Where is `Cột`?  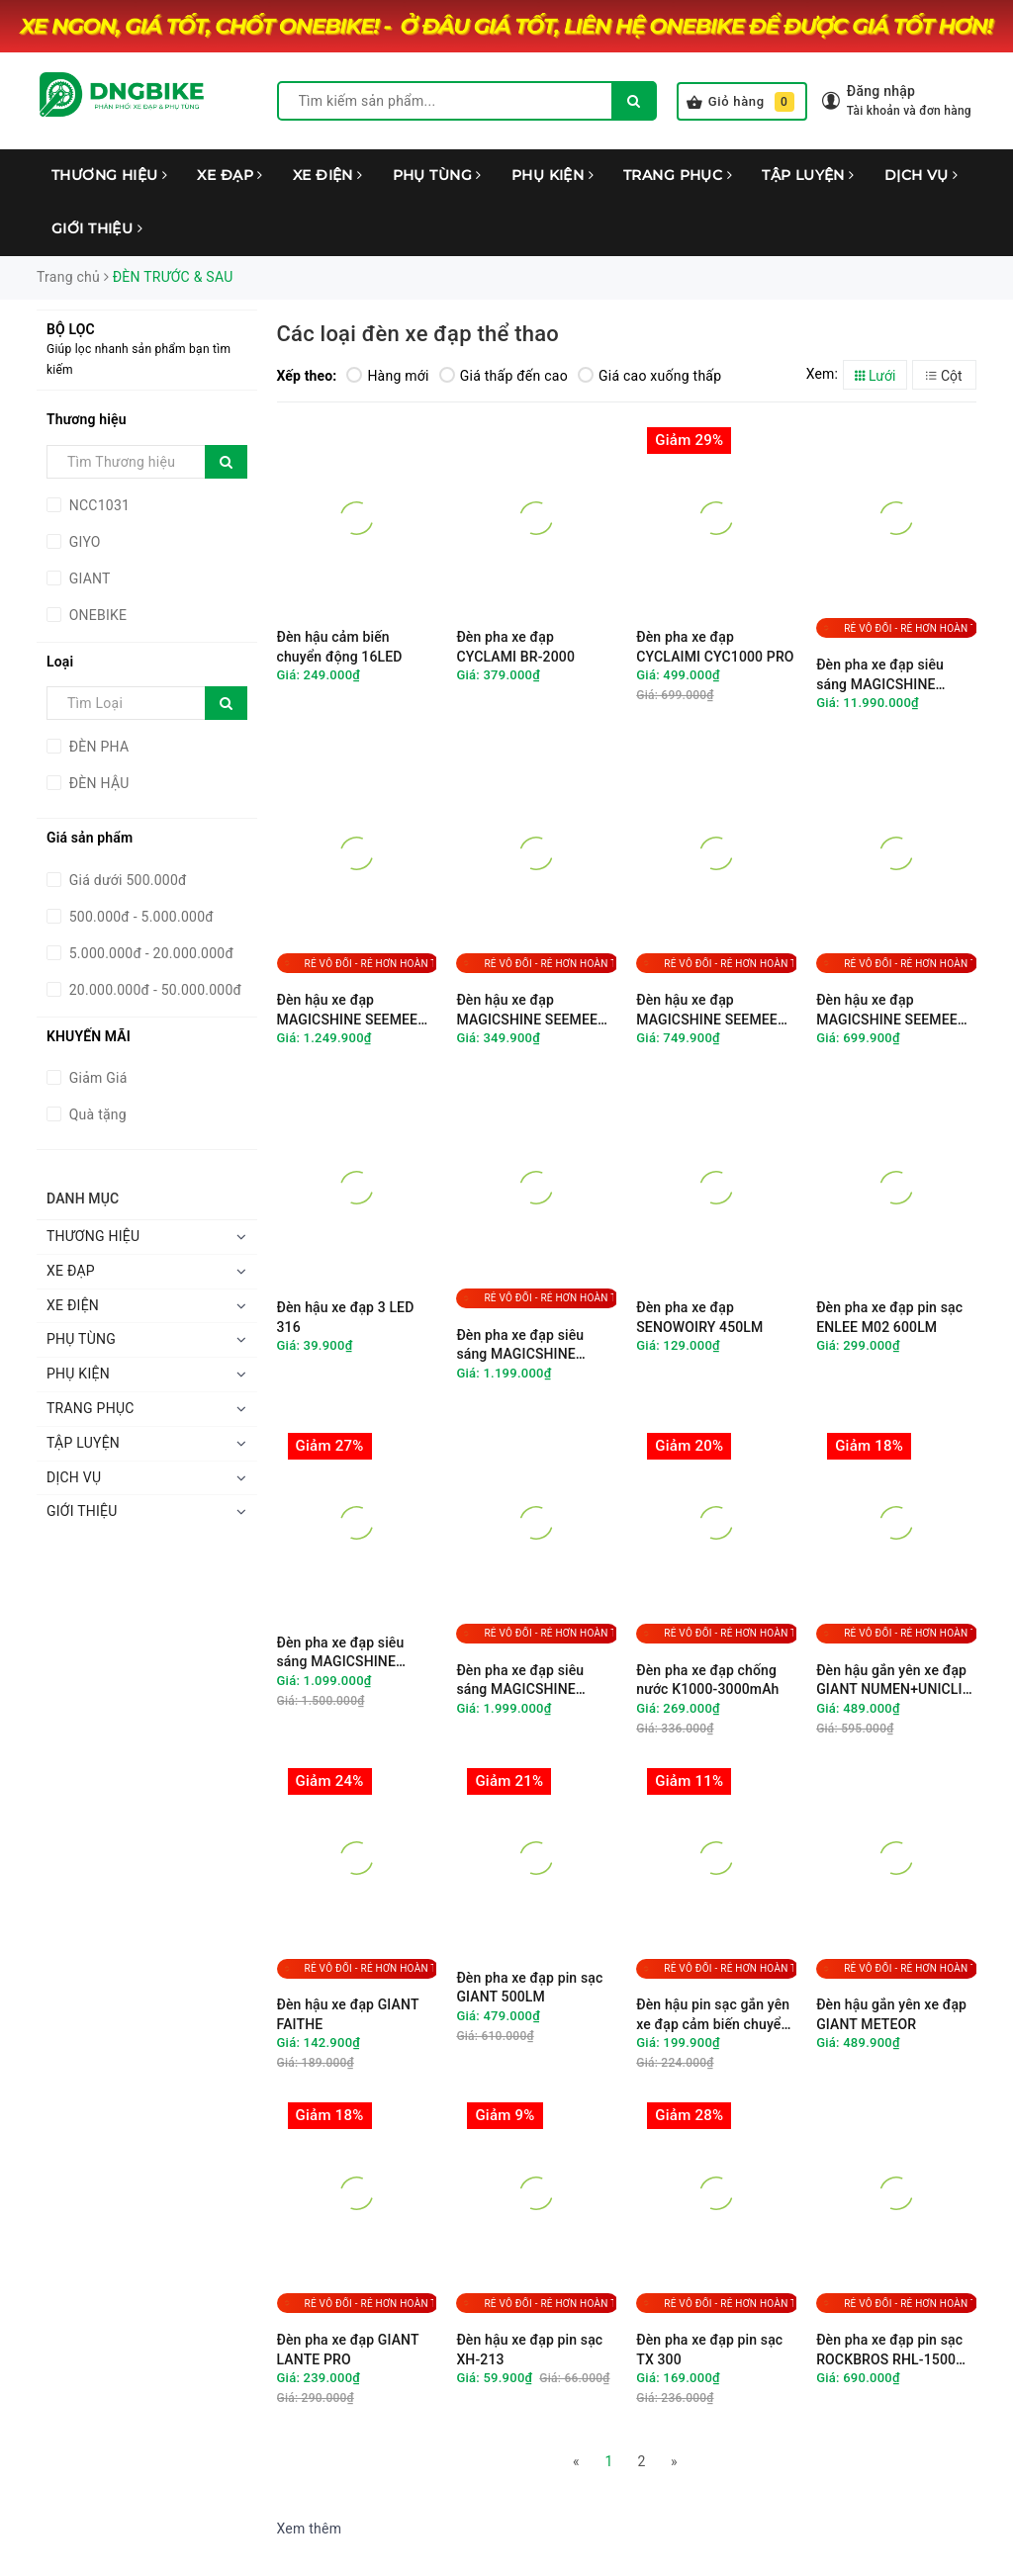 Cột is located at coordinates (944, 376).